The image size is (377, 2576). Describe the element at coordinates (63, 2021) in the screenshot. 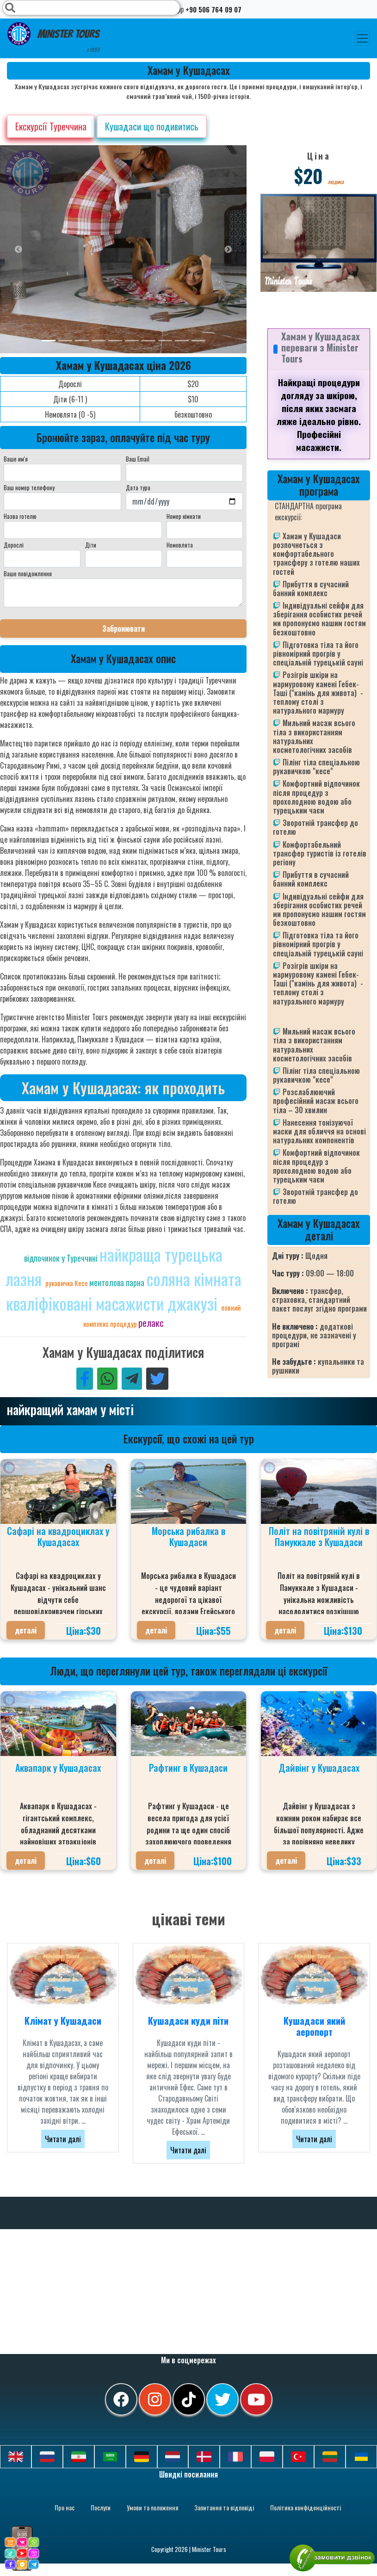

I see `Клімат у Кушадаси` at that location.